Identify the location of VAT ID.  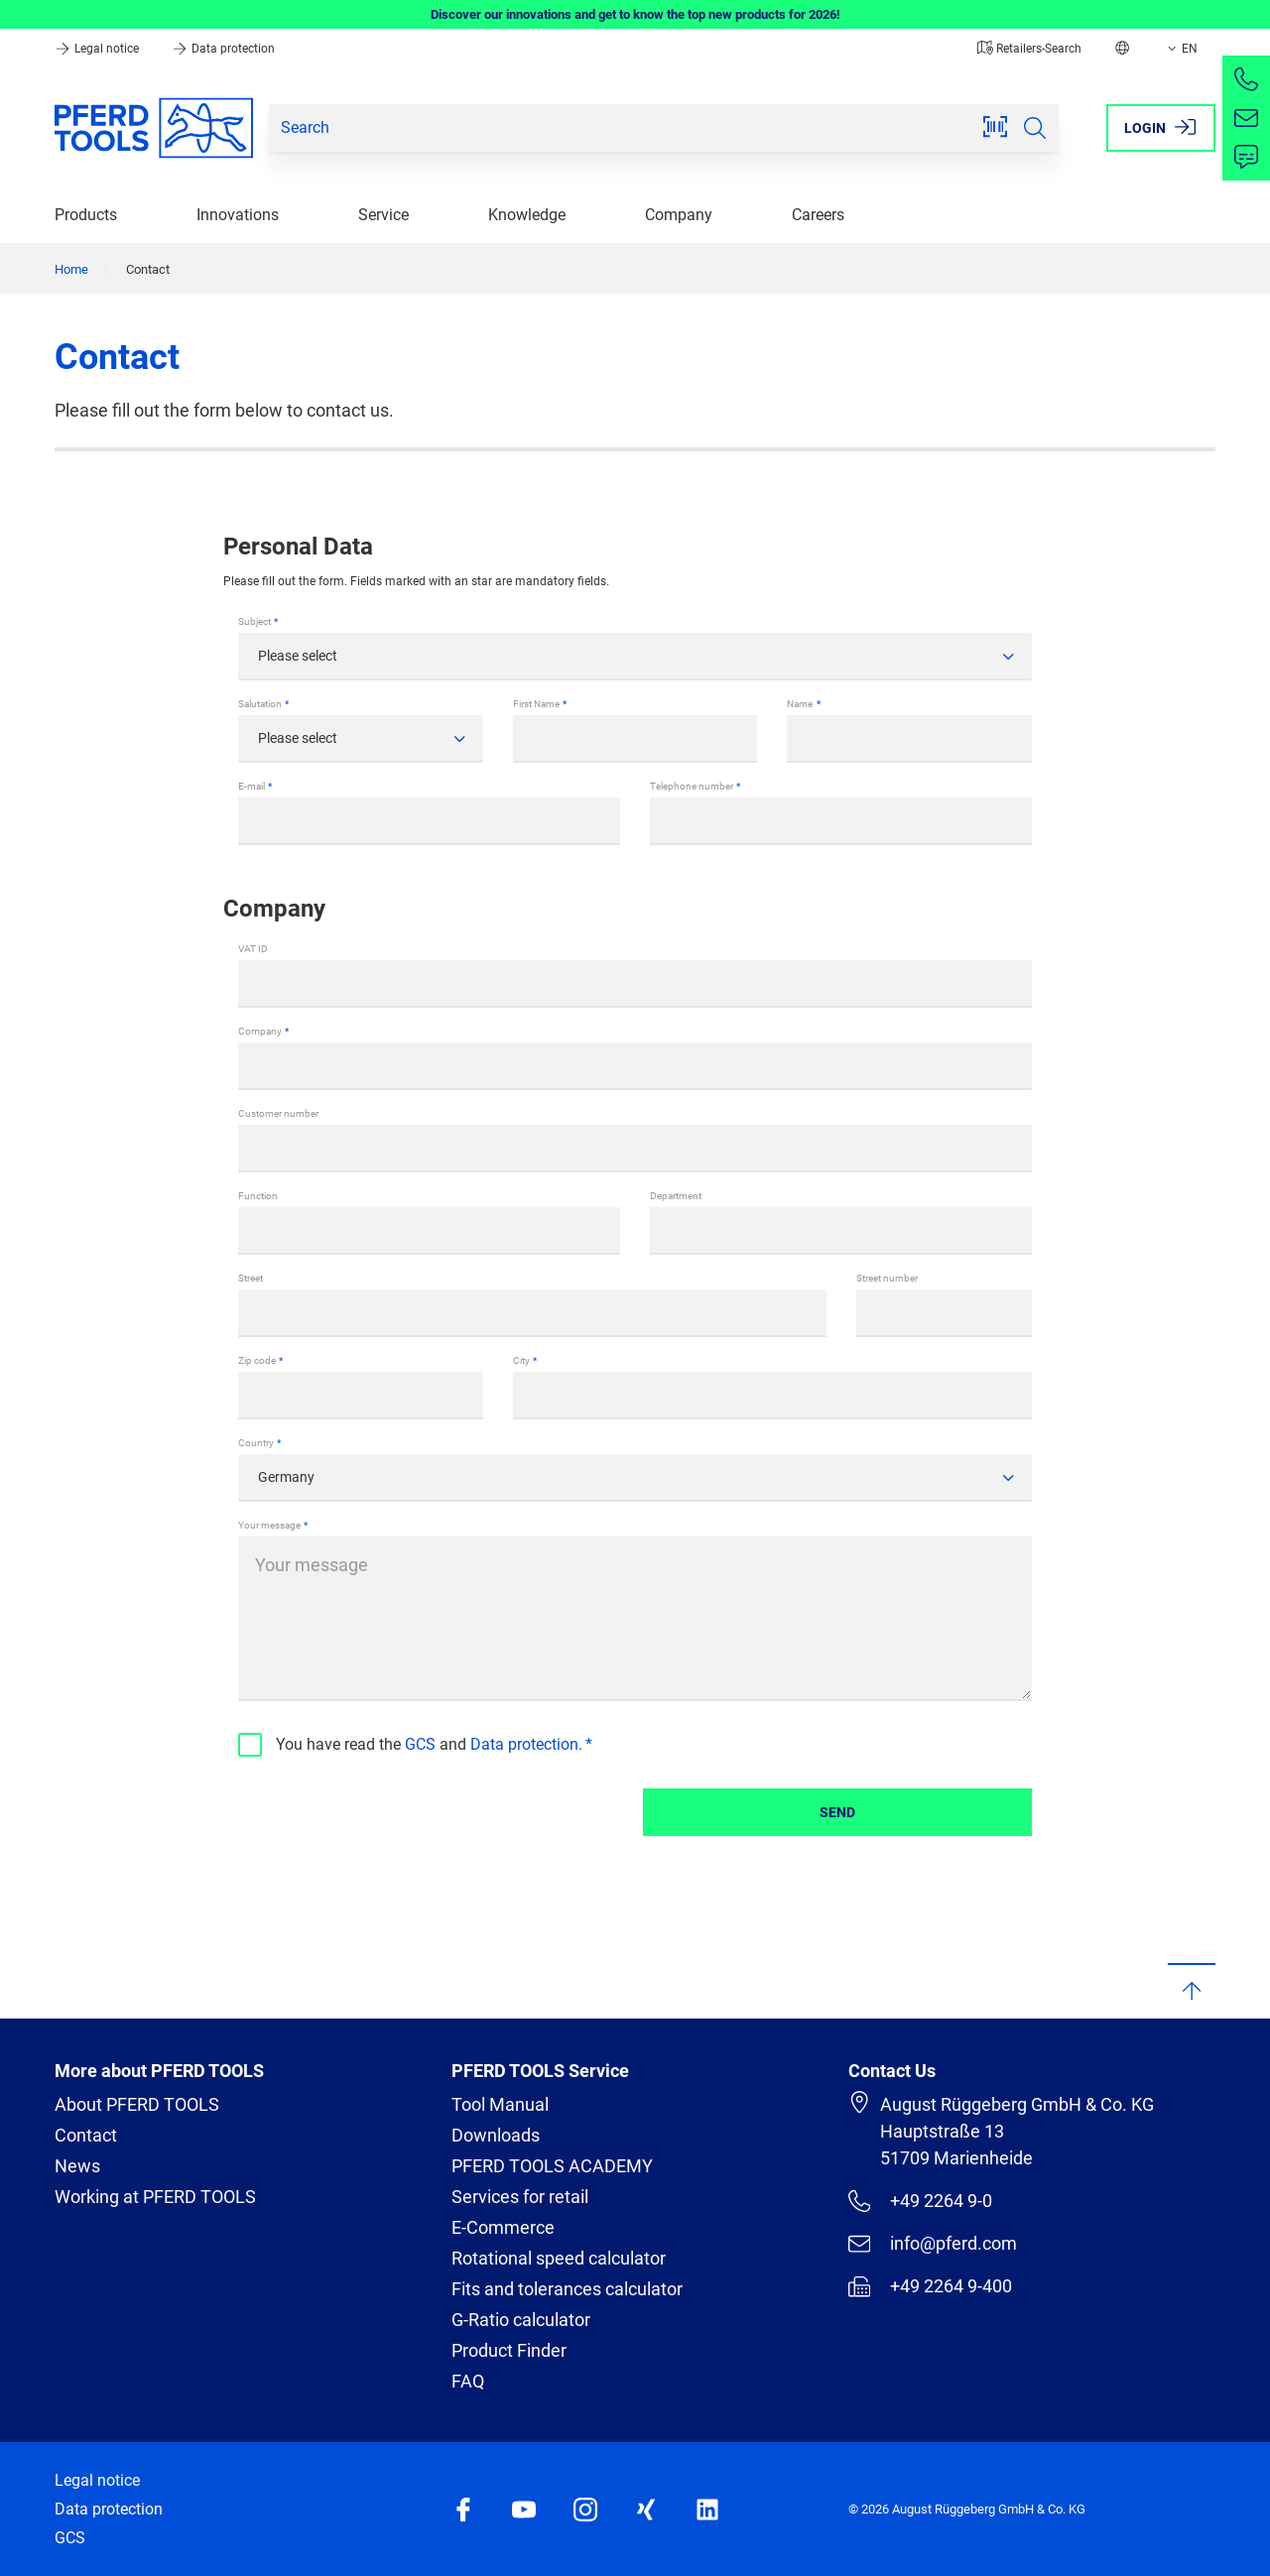
(253, 948).